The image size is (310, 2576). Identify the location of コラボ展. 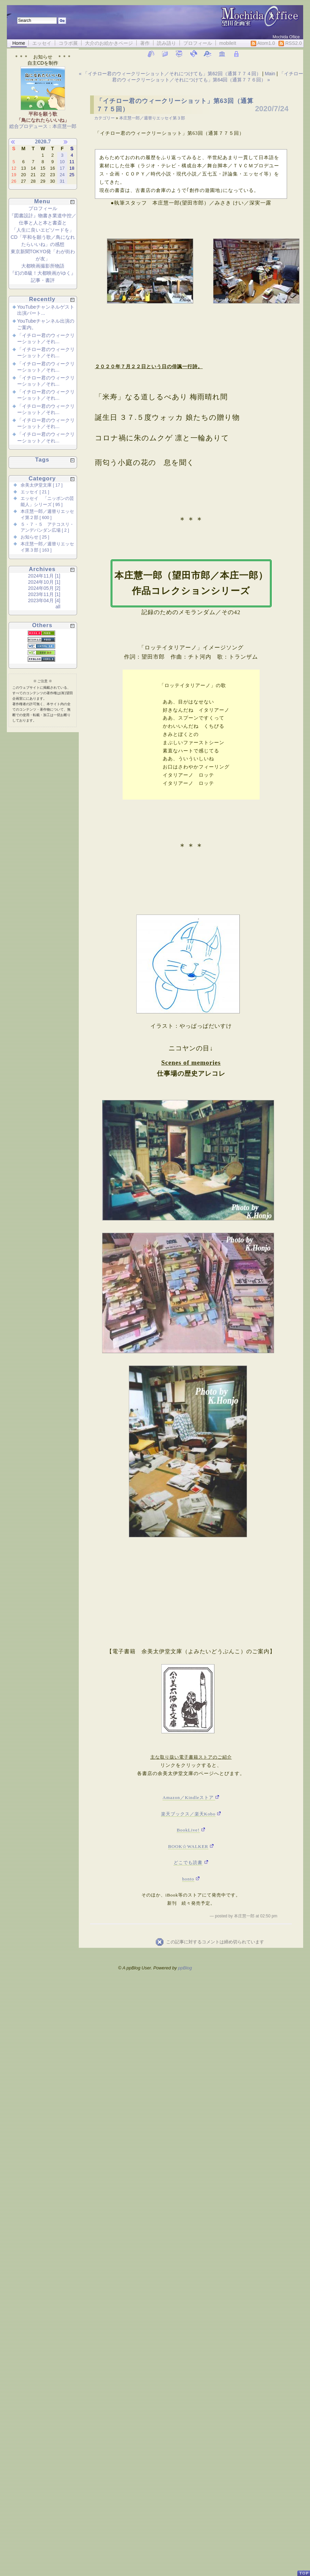
(68, 43).